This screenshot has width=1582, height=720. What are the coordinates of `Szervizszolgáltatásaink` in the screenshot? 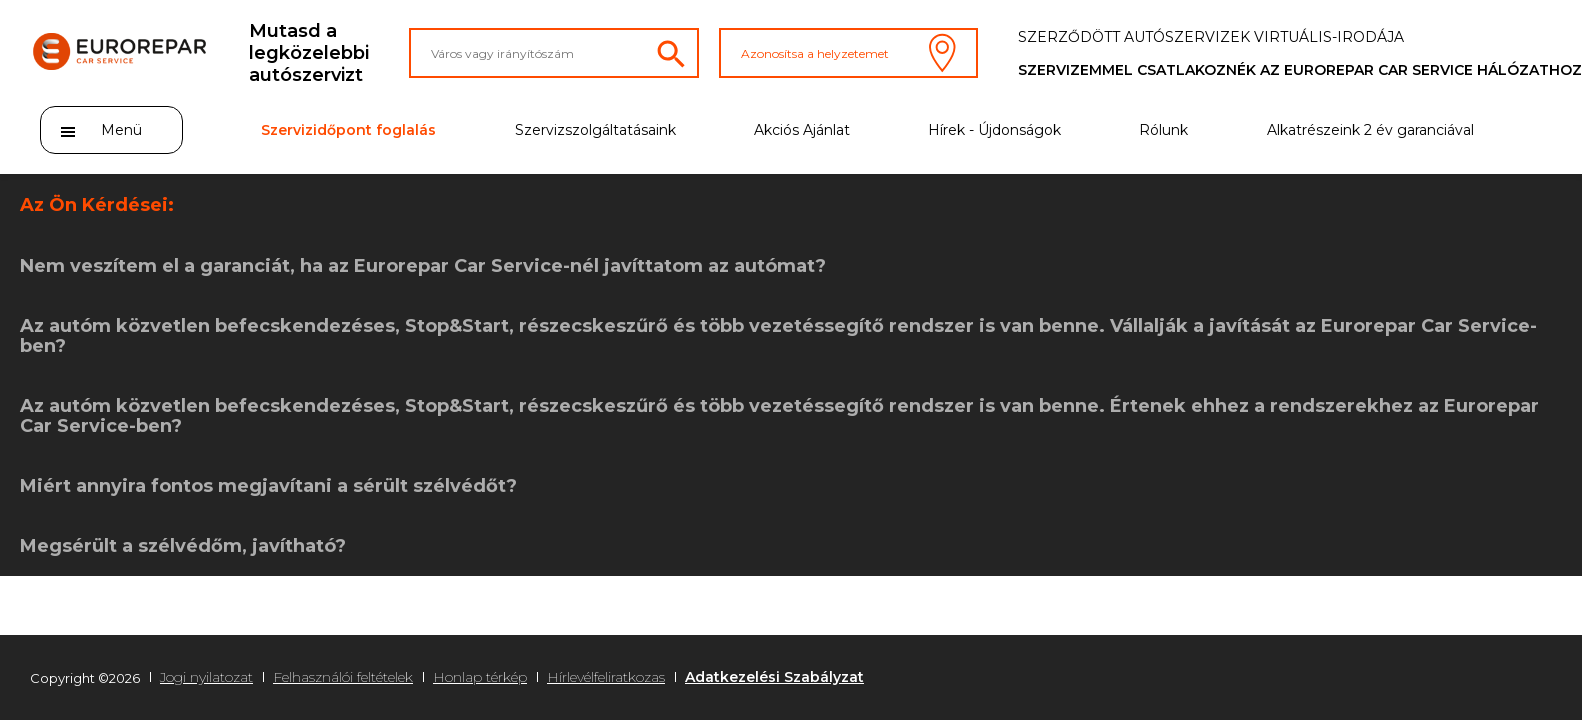 It's located at (595, 130).